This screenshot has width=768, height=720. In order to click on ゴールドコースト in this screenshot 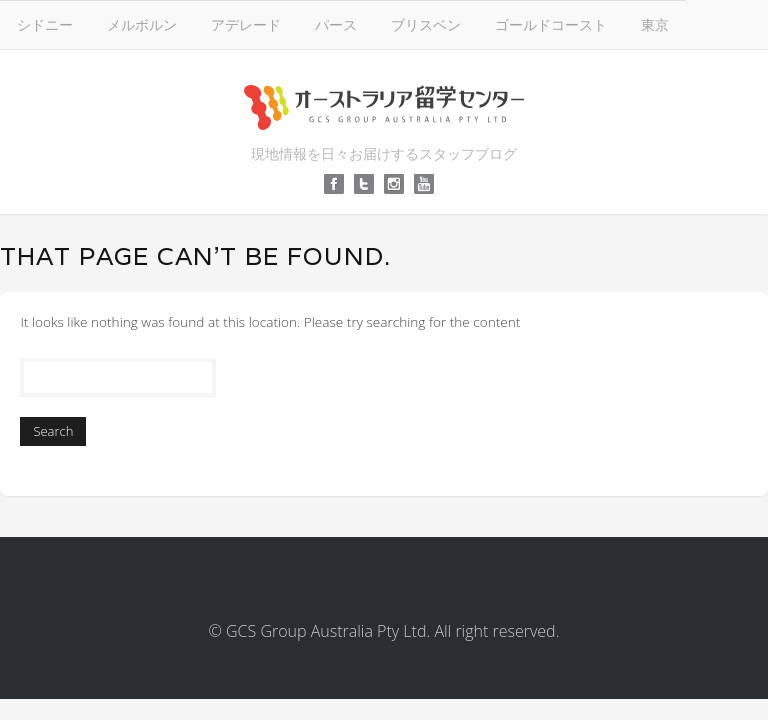, I will do `click(551, 24)`.